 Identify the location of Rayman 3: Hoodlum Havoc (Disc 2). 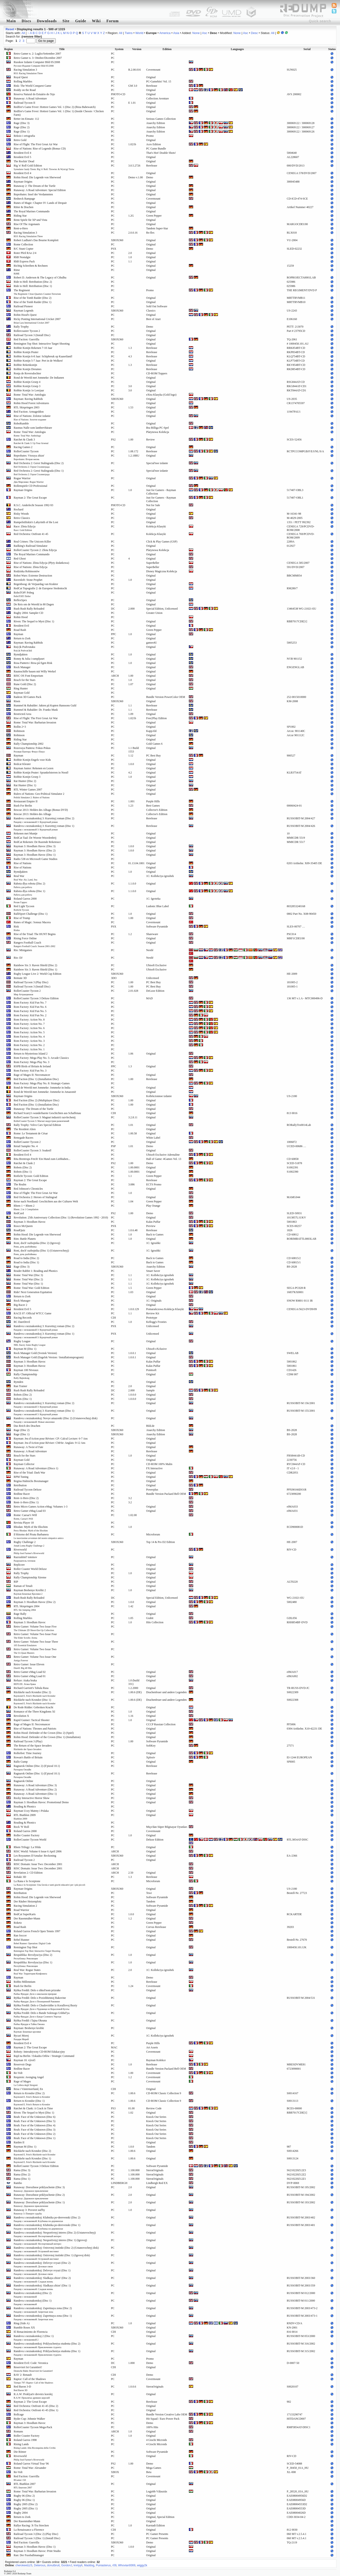
(34, 850).